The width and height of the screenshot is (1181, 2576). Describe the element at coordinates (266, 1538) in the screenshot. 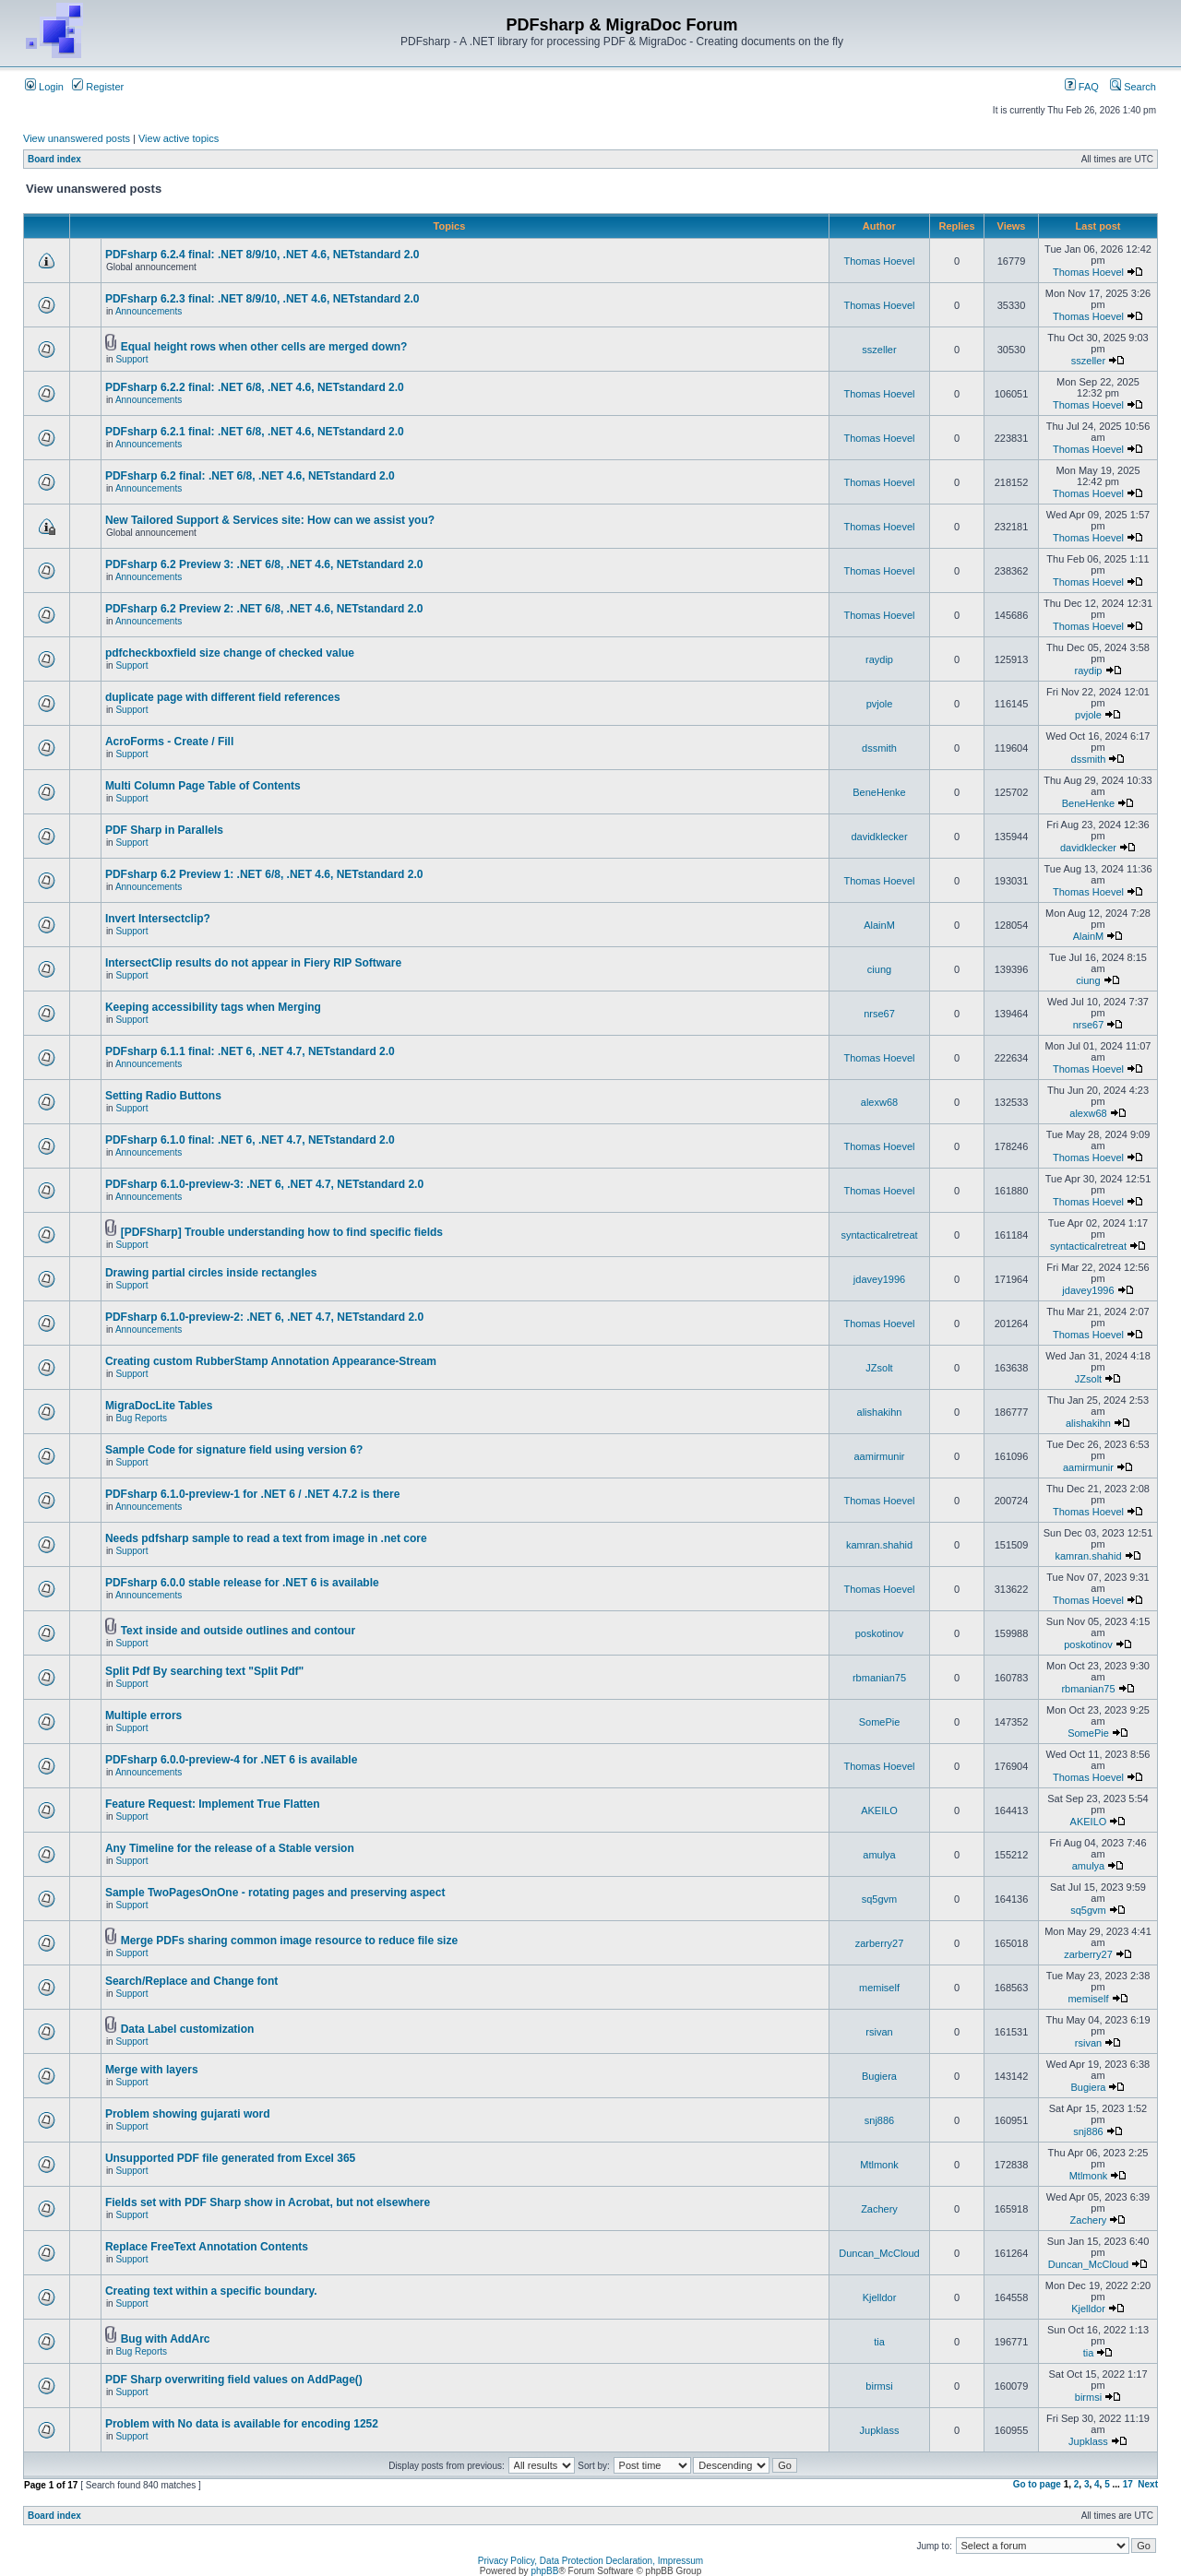

I see `Needs pdfsharp sample to read a text from image in .net core` at that location.